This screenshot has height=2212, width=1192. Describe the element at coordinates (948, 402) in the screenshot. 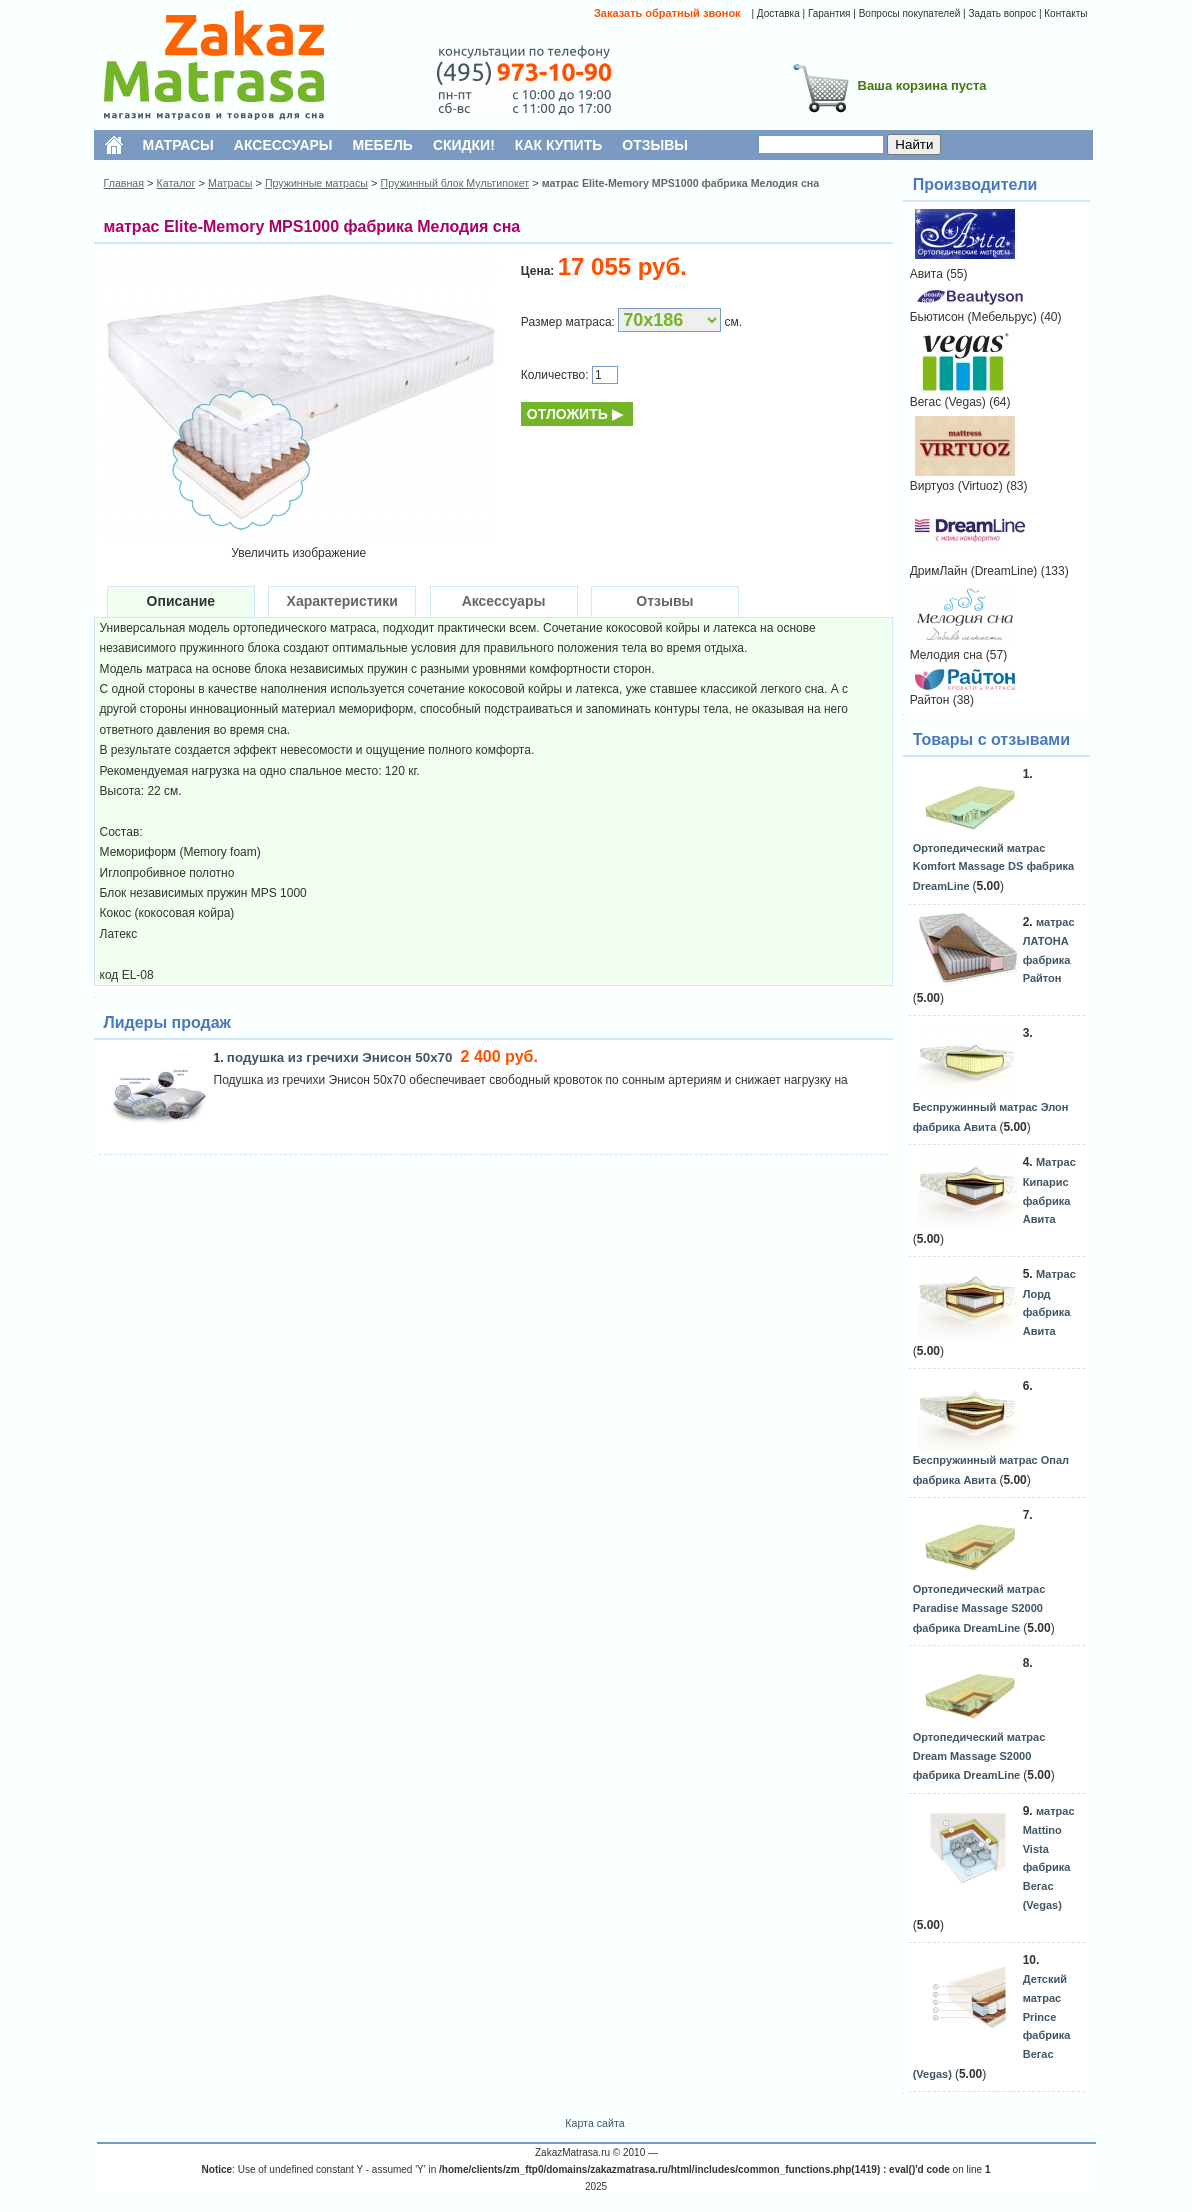

I see `Вегас (Vegas)` at that location.